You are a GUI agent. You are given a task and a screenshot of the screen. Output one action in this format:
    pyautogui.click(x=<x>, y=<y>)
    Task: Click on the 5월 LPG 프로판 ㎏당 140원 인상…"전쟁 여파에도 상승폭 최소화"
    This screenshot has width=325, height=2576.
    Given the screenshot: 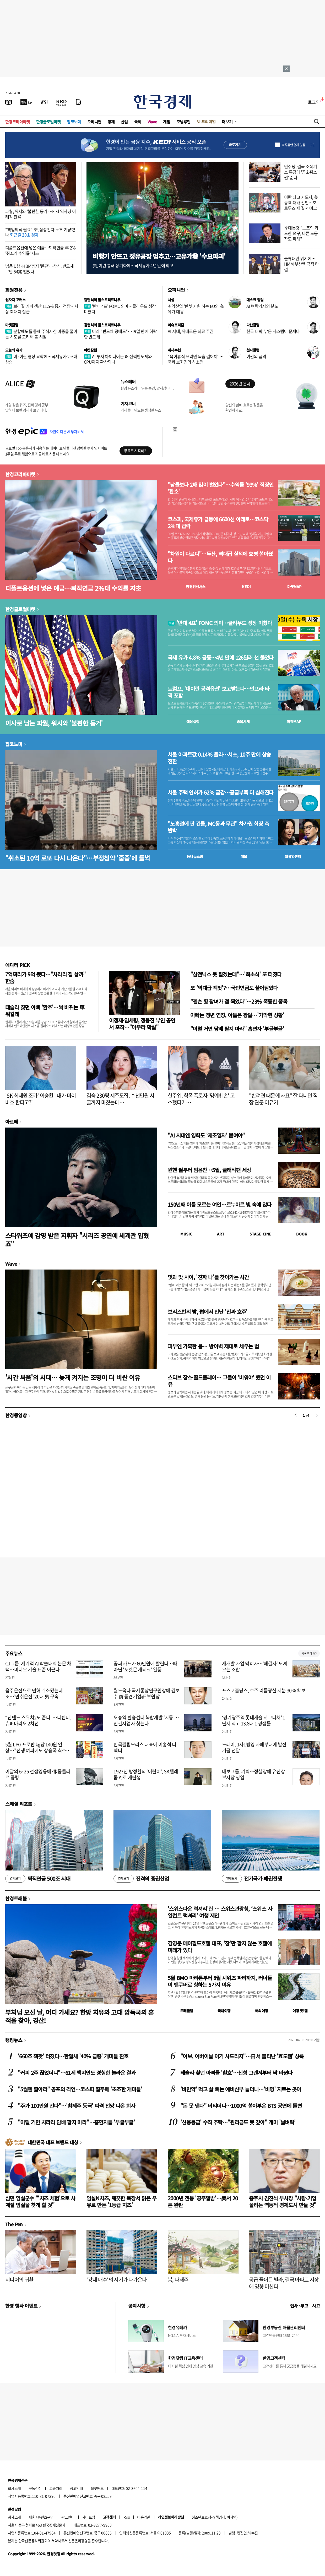 What is the action you would take?
    pyautogui.click(x=35, y=1750)
    